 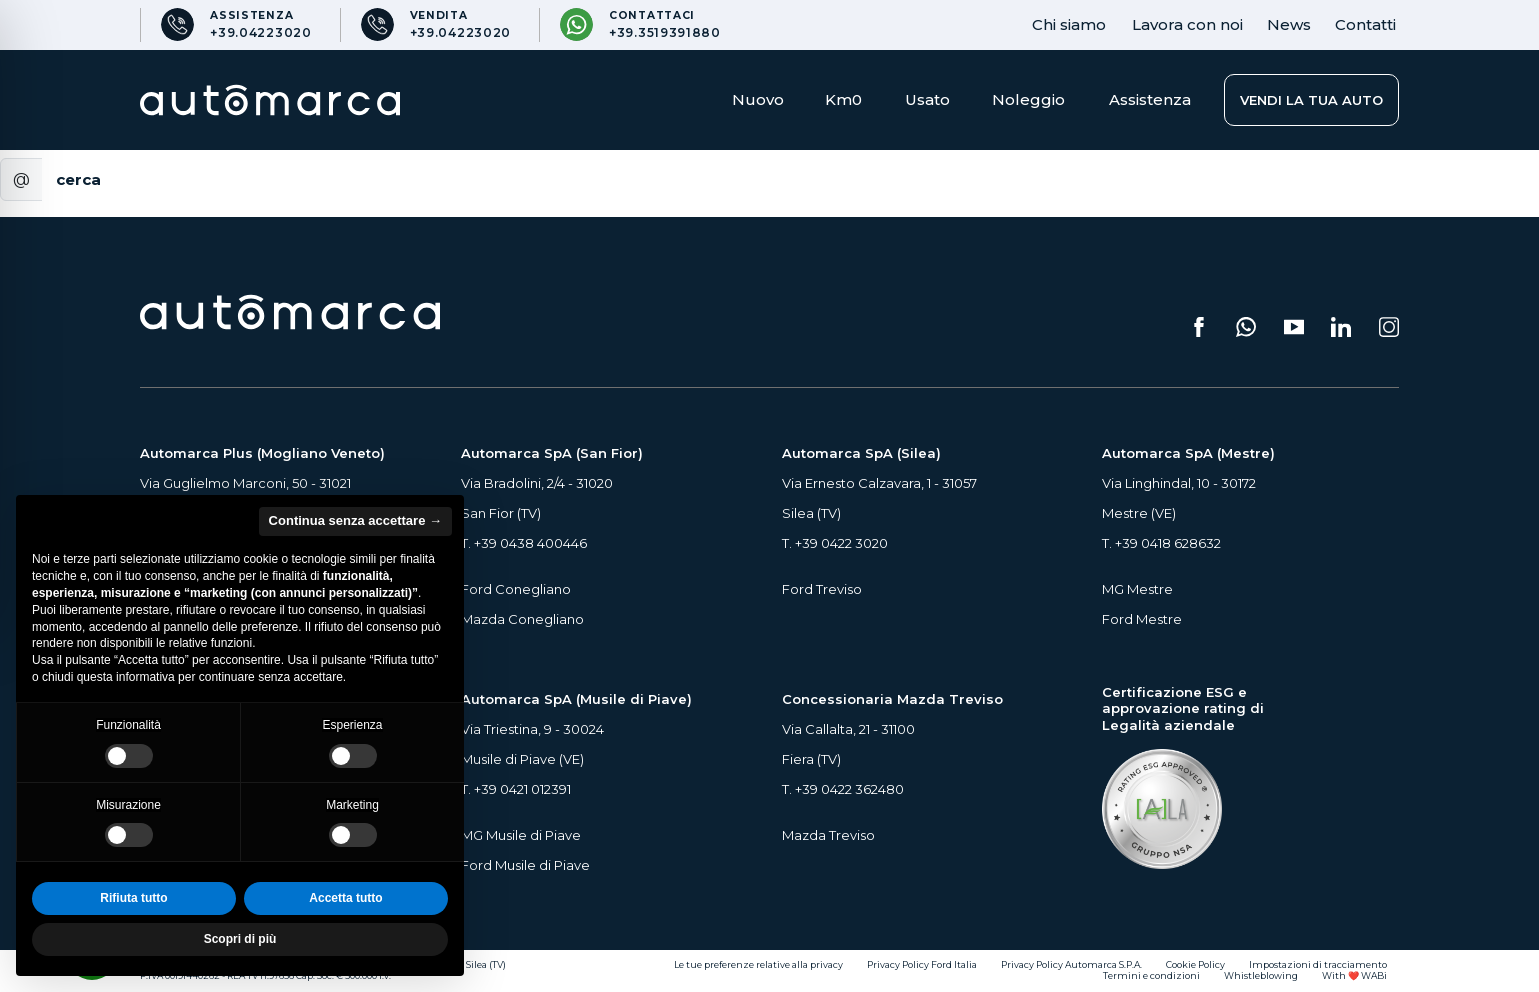 I want to click on Rifiuta tutto [button], so click(x=133, y=898).